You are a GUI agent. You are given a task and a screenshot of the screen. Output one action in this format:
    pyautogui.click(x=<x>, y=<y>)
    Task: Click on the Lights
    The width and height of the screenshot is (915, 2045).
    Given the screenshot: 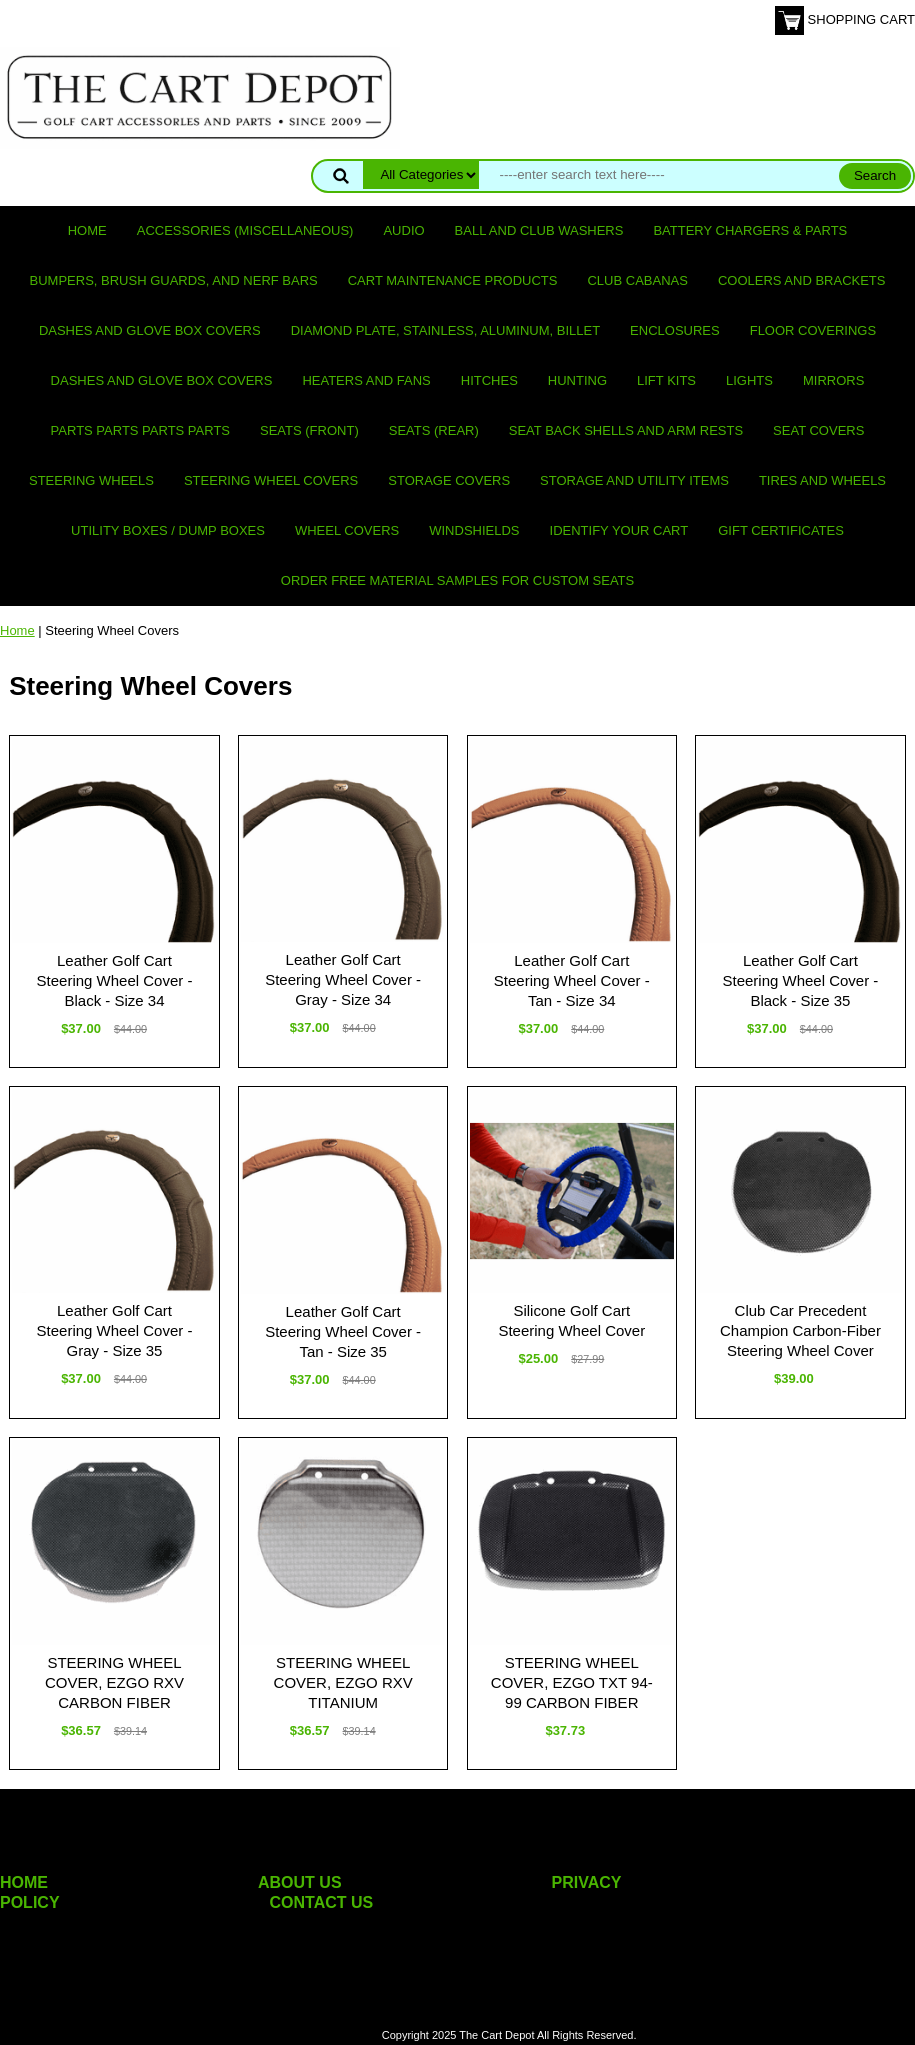 What is the action you would take?
    pyautogui.click(x=749, y=380)
    